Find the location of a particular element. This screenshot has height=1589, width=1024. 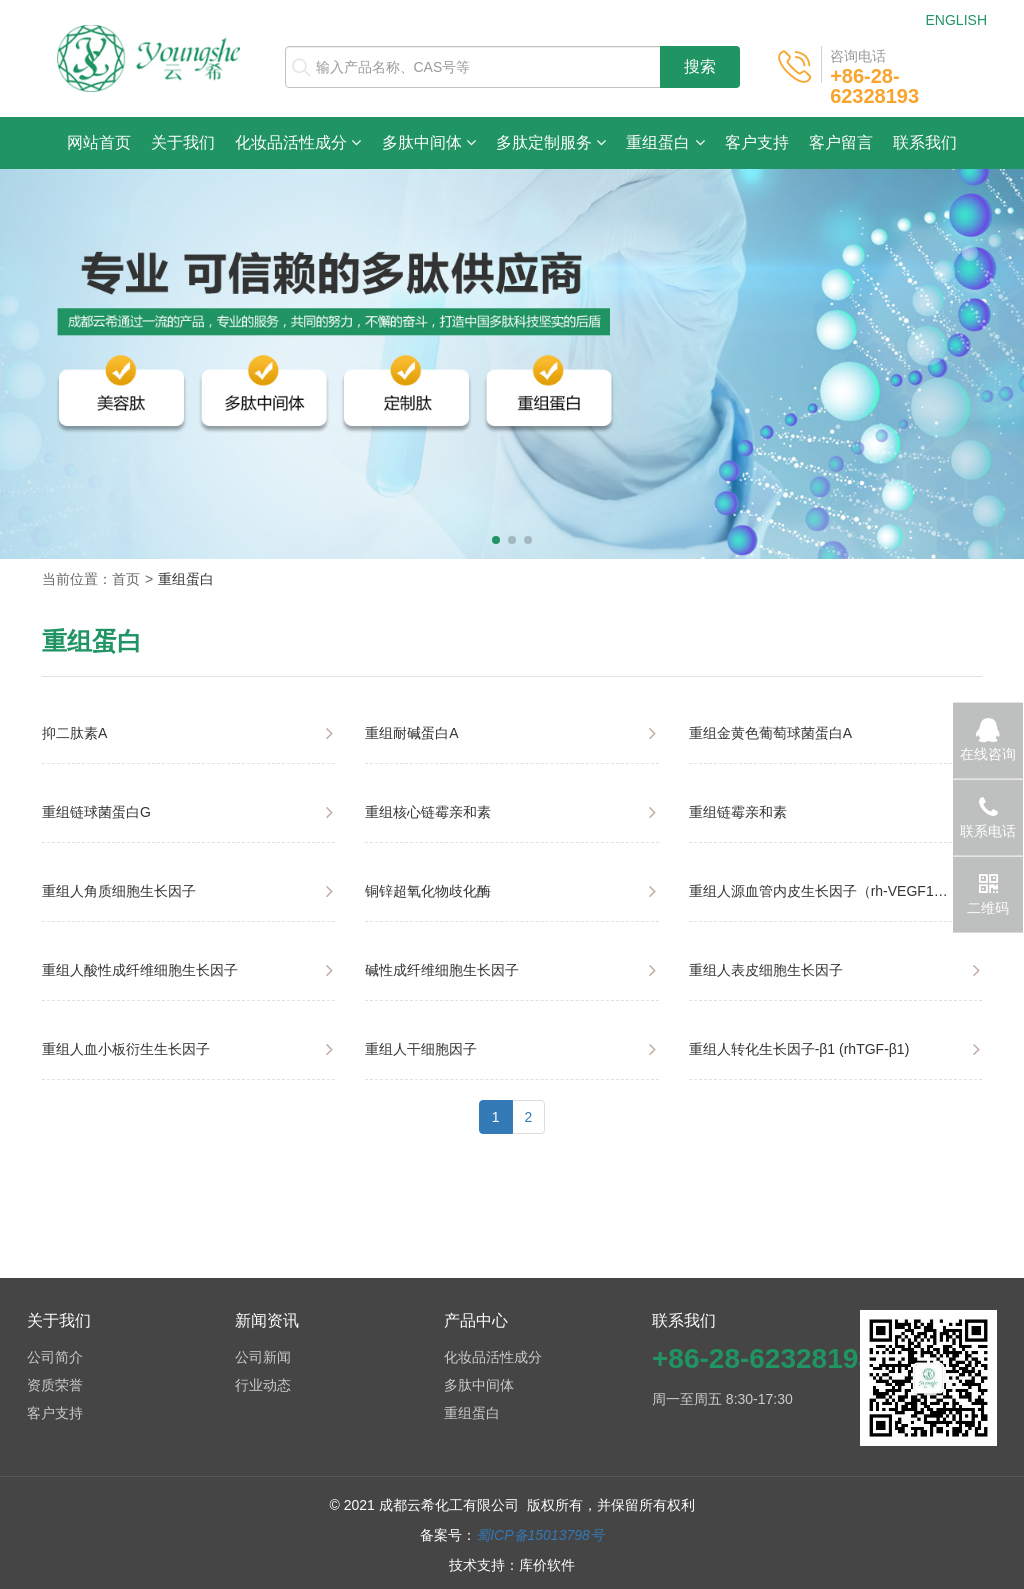

重组人转化生长因子-β1 (rhTGF-β1) is located at coordinates (799, 1049).